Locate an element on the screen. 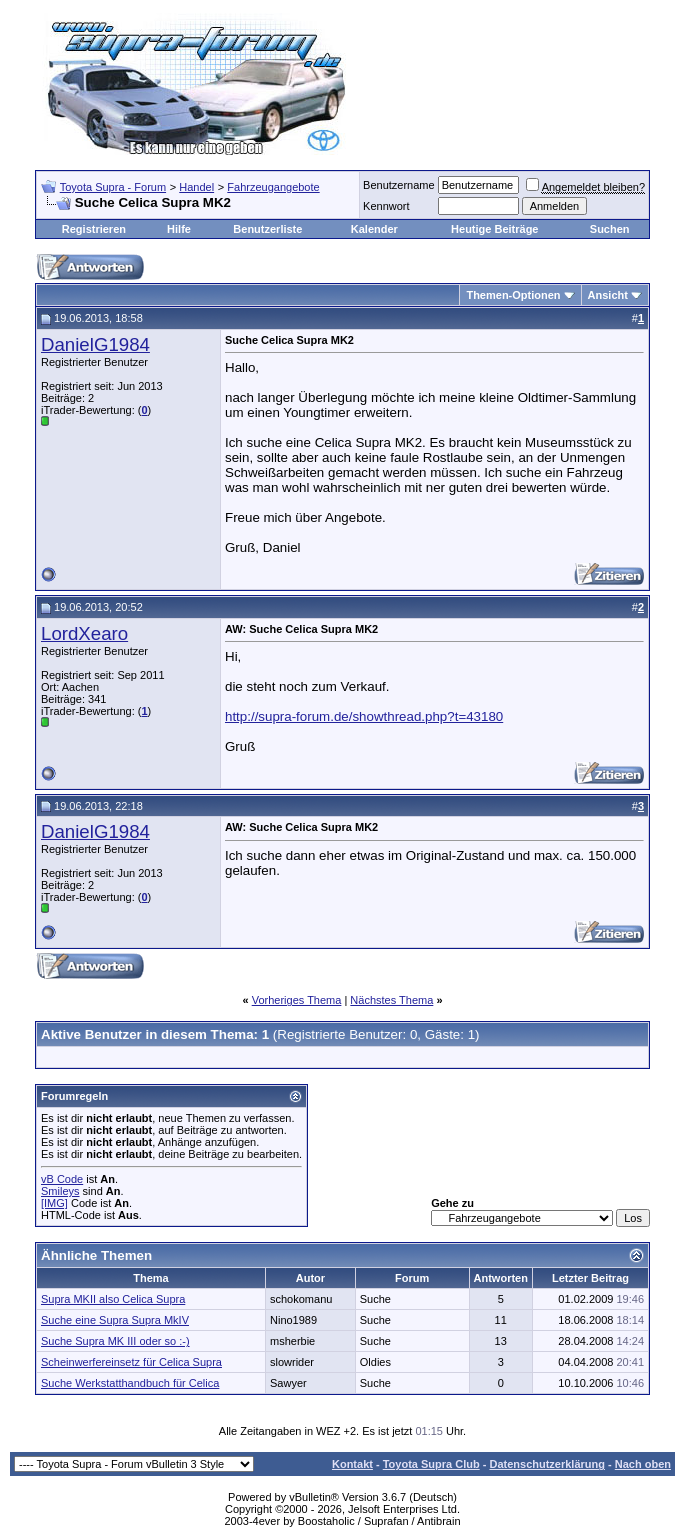 This screenshot has width=685, height=1537. Supra MKII also Celica Supra is located at coordinates (113, 1299).